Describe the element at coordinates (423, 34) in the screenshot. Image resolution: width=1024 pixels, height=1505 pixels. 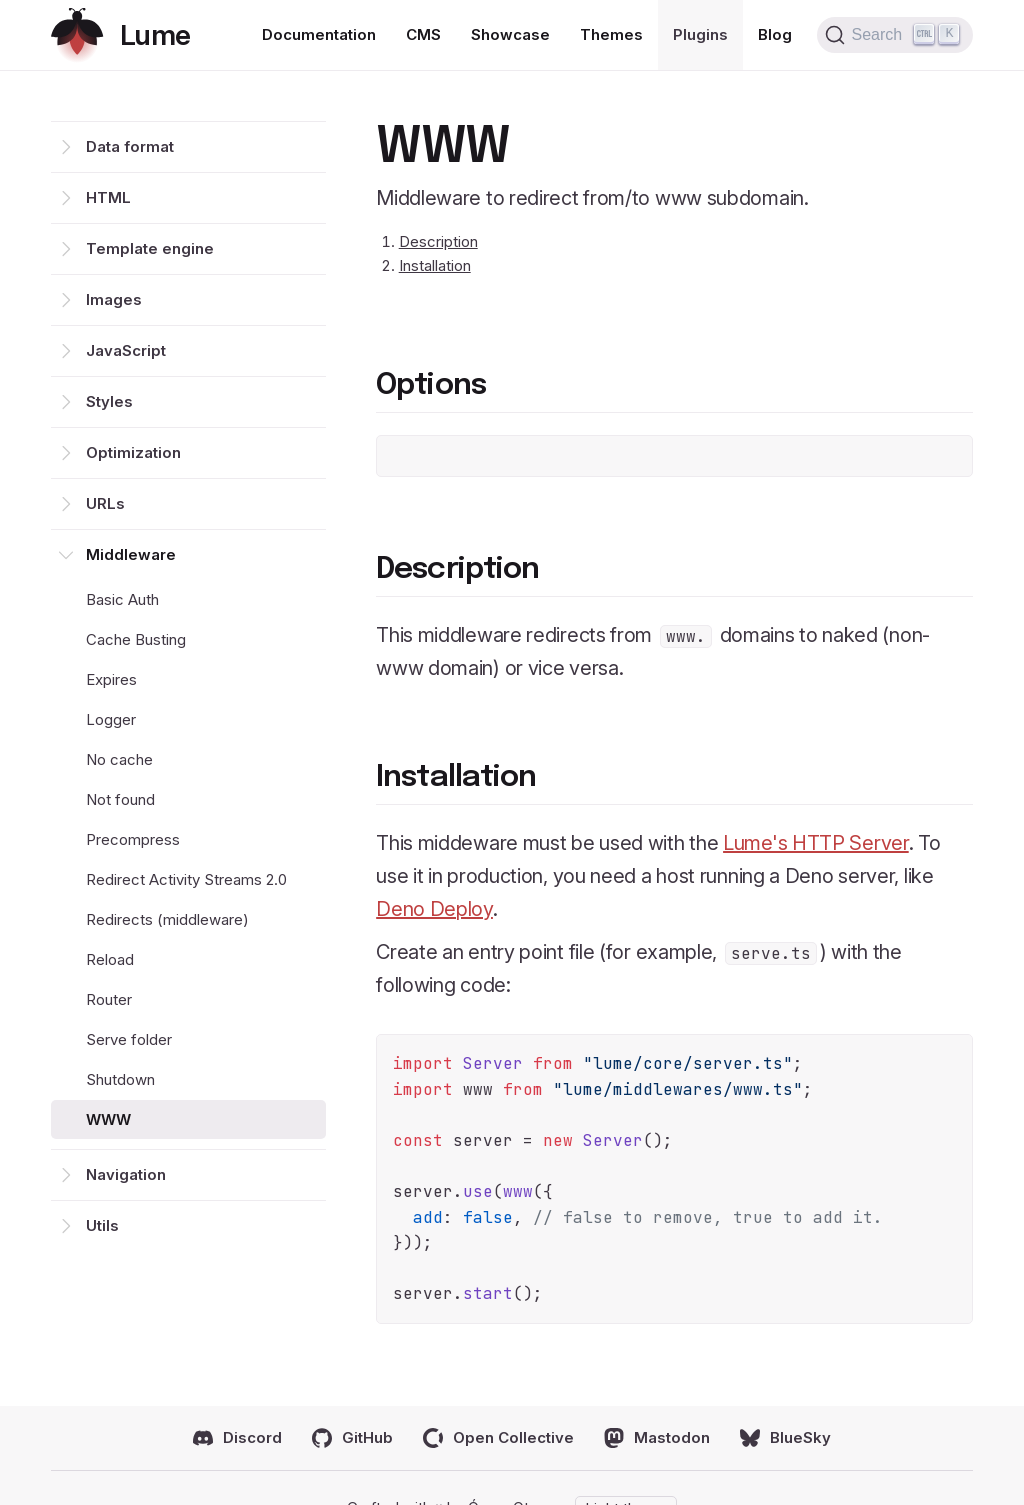
I see `CMS` at that location.